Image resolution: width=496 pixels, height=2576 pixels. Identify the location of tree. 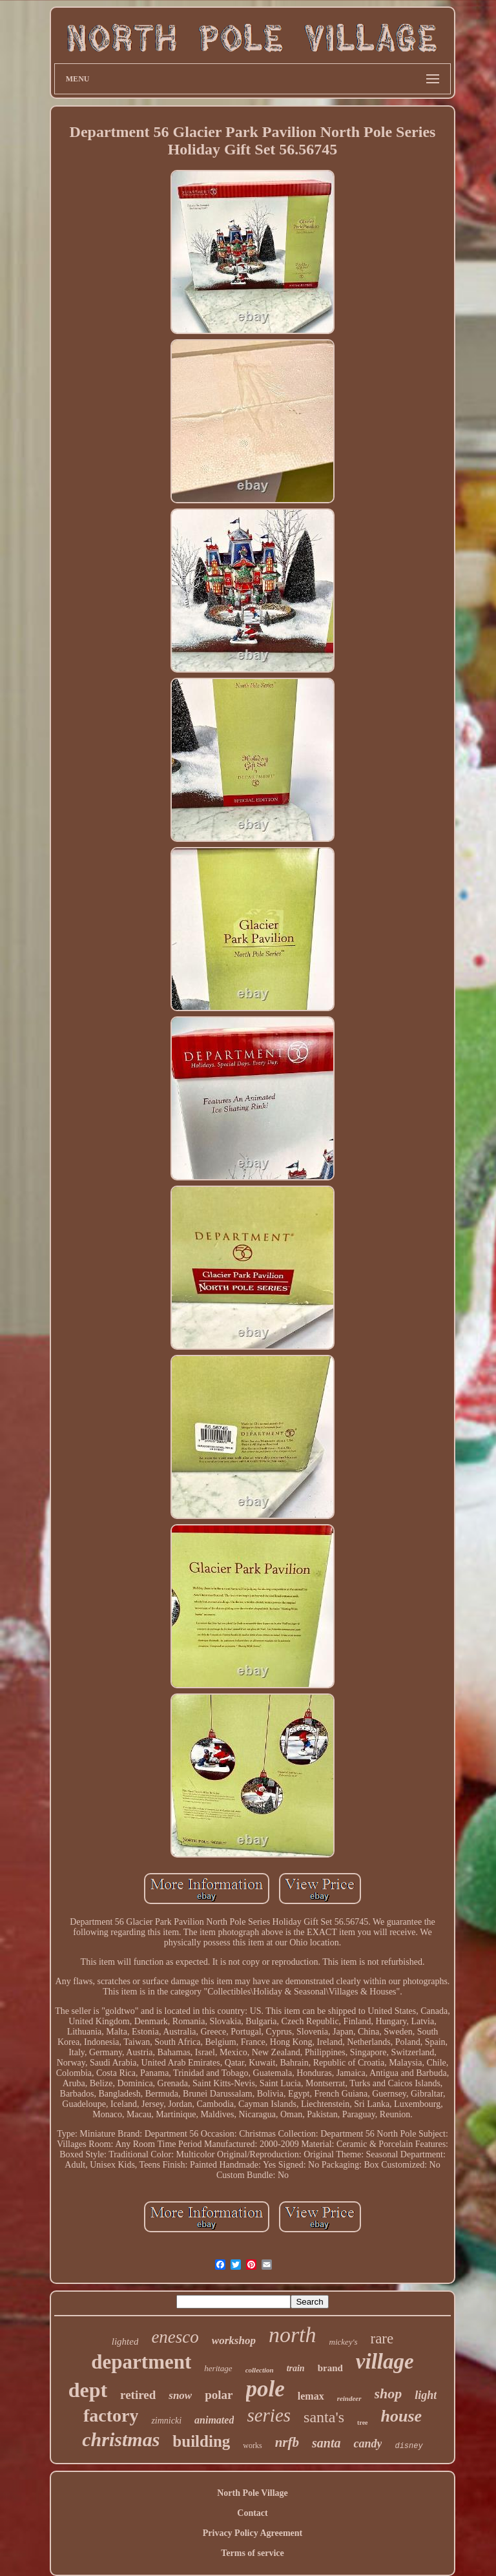
(362, 2422).